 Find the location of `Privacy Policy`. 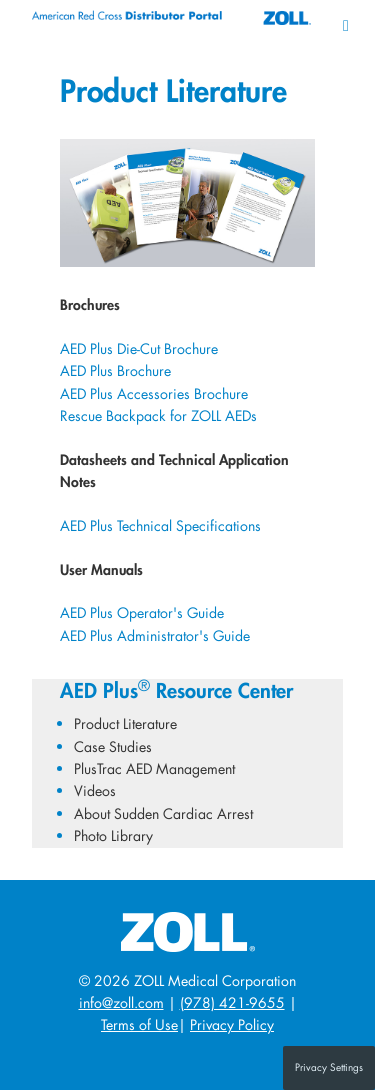

Privacy Policy is located at coordinates (232, 1024).